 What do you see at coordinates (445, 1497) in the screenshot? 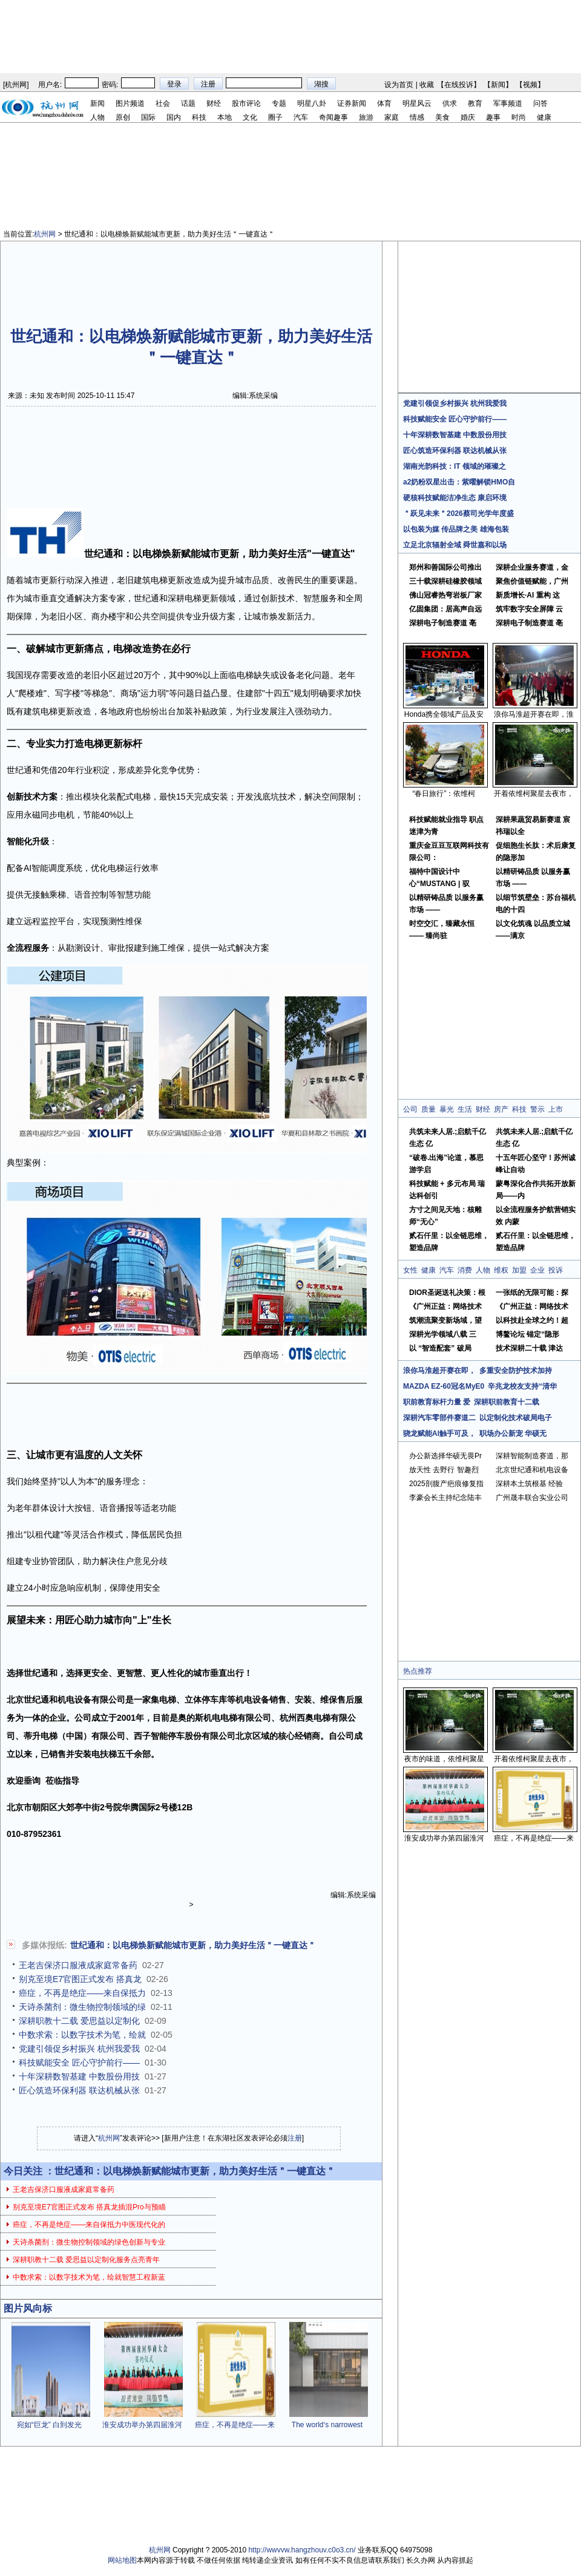
I see `李豪会长主持纪念陆丰` at bounding box center [445, 1497].